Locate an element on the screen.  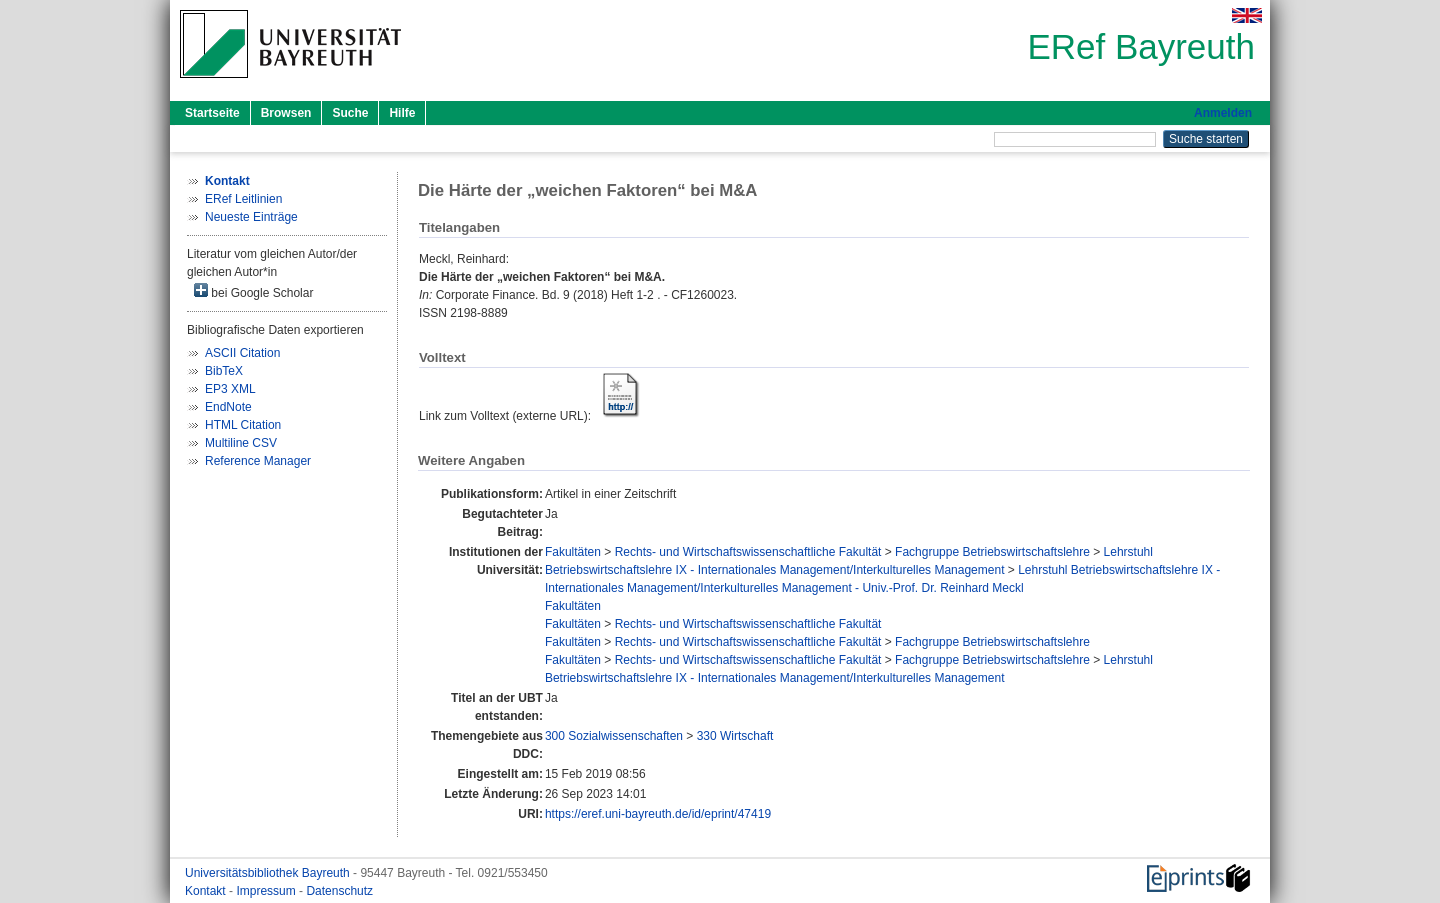
Startseite is located at coordinates (212, 113).